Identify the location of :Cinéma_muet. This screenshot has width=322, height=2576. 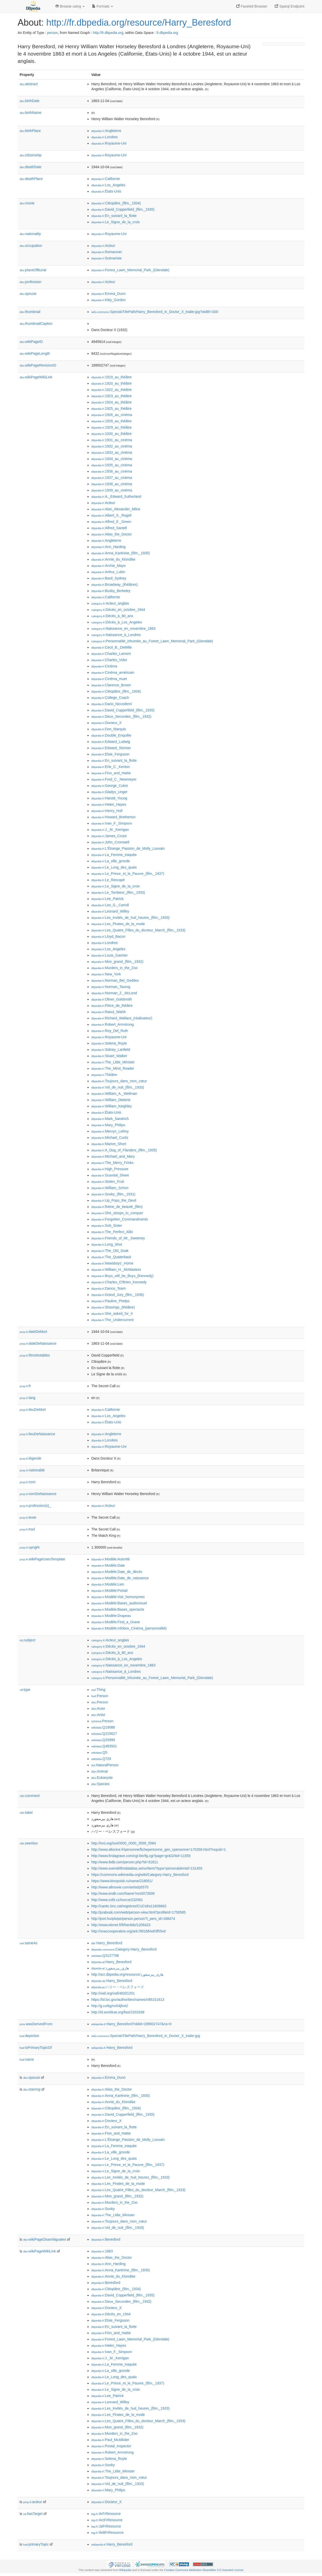
(109, 679).